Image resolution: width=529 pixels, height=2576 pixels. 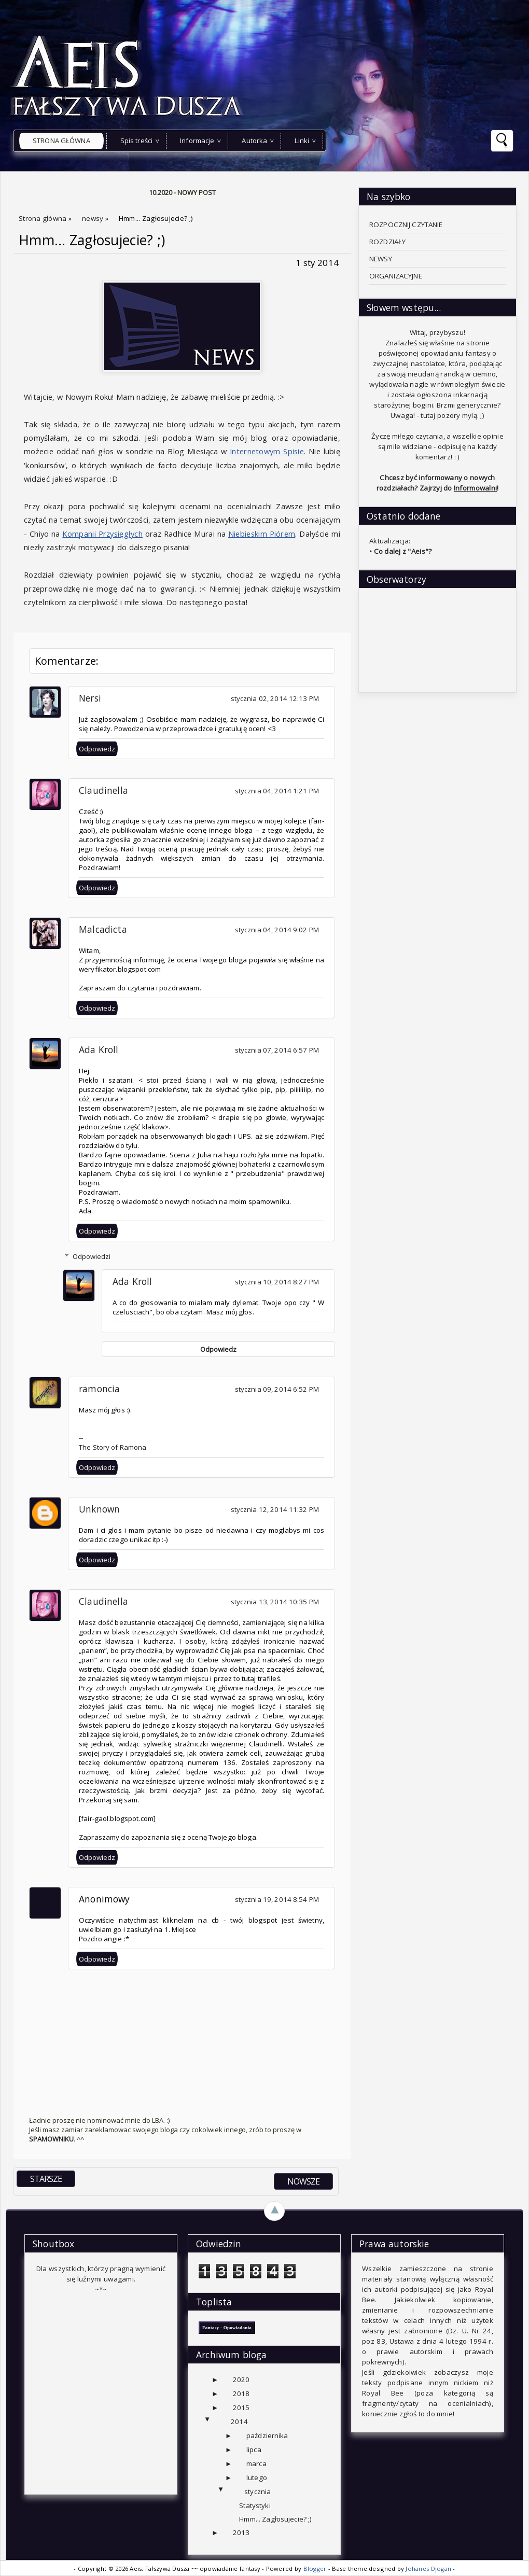 What do you see at coordinates (241, 2393) in the screenshot?
I see `2018` at bounding box center [241, 2393].